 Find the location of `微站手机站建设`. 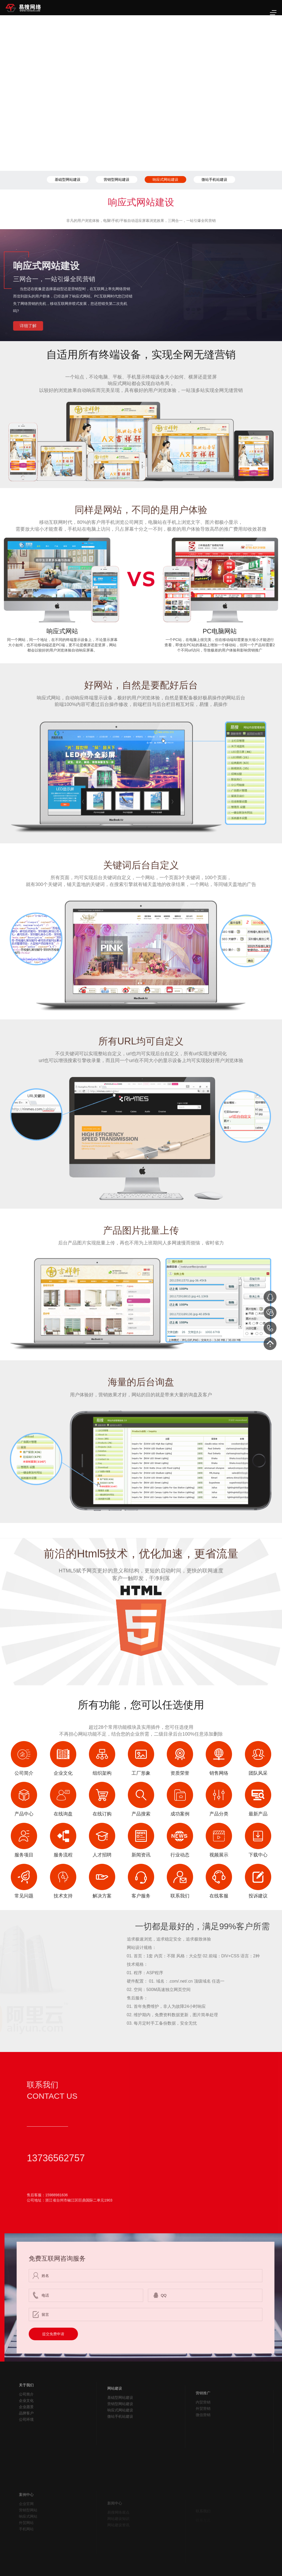

微站手机站建设 is located at coordinates (214, 179).